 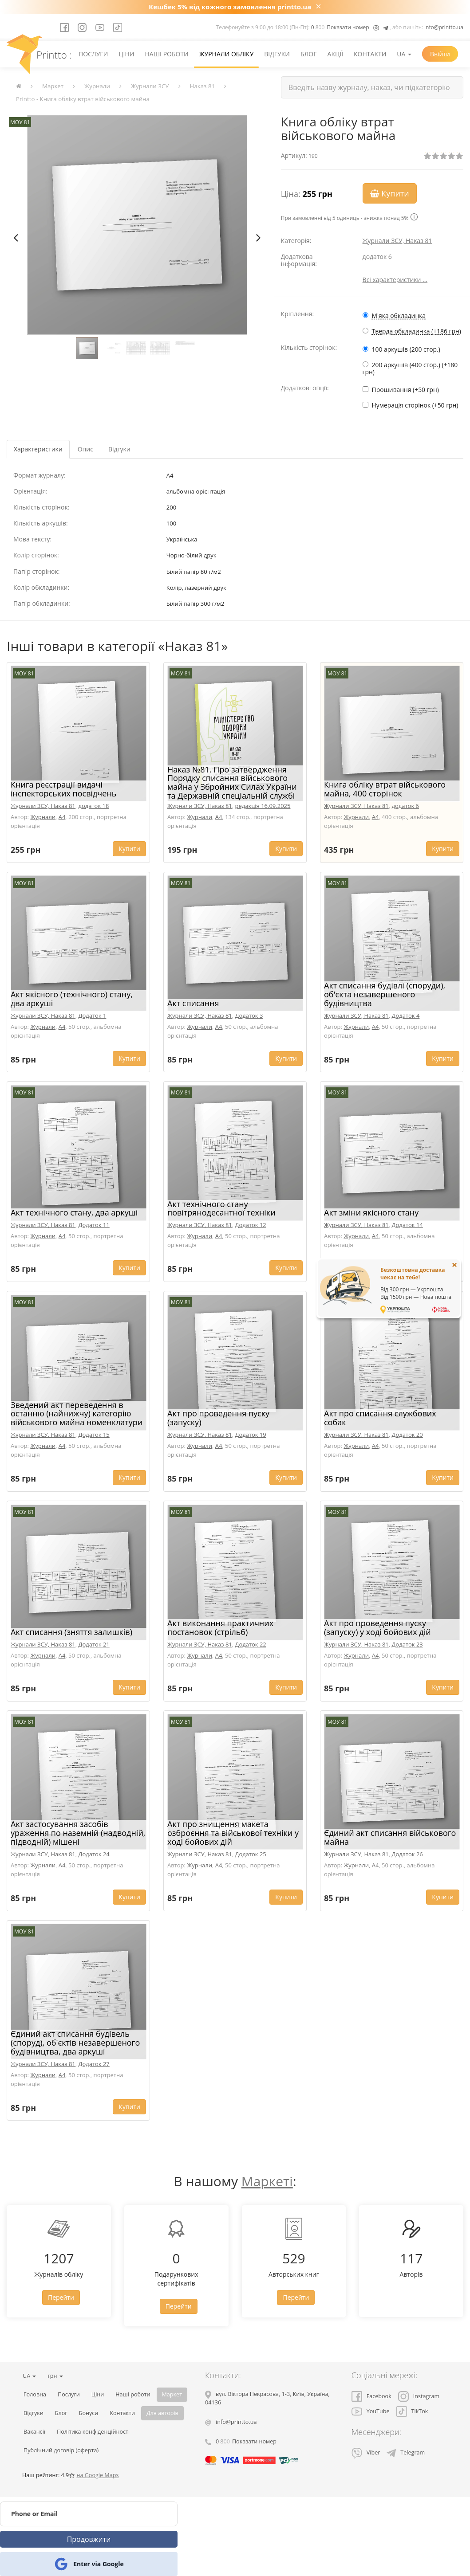 What do you see at coordinates (389, 193) in the screenshot?
I see `Купити` at bounding box center [389, 193].